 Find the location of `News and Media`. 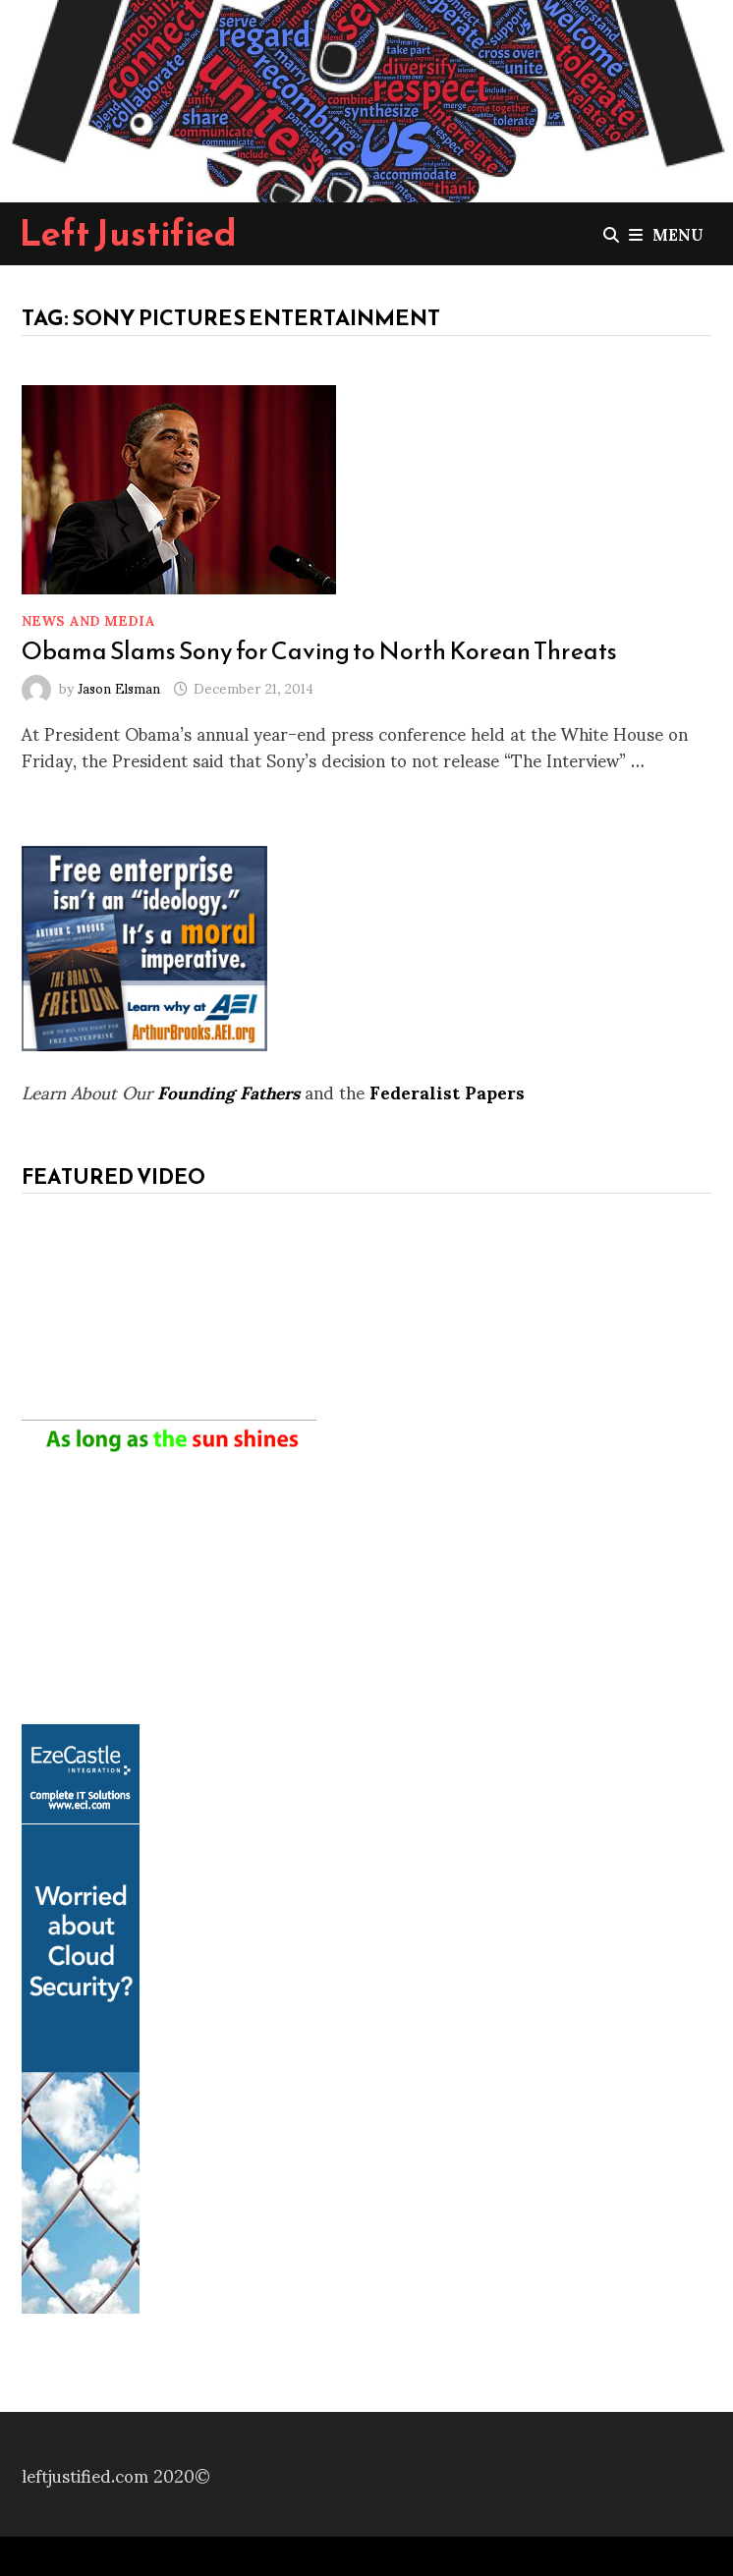

News and Media is located at coordinates (88, 619).